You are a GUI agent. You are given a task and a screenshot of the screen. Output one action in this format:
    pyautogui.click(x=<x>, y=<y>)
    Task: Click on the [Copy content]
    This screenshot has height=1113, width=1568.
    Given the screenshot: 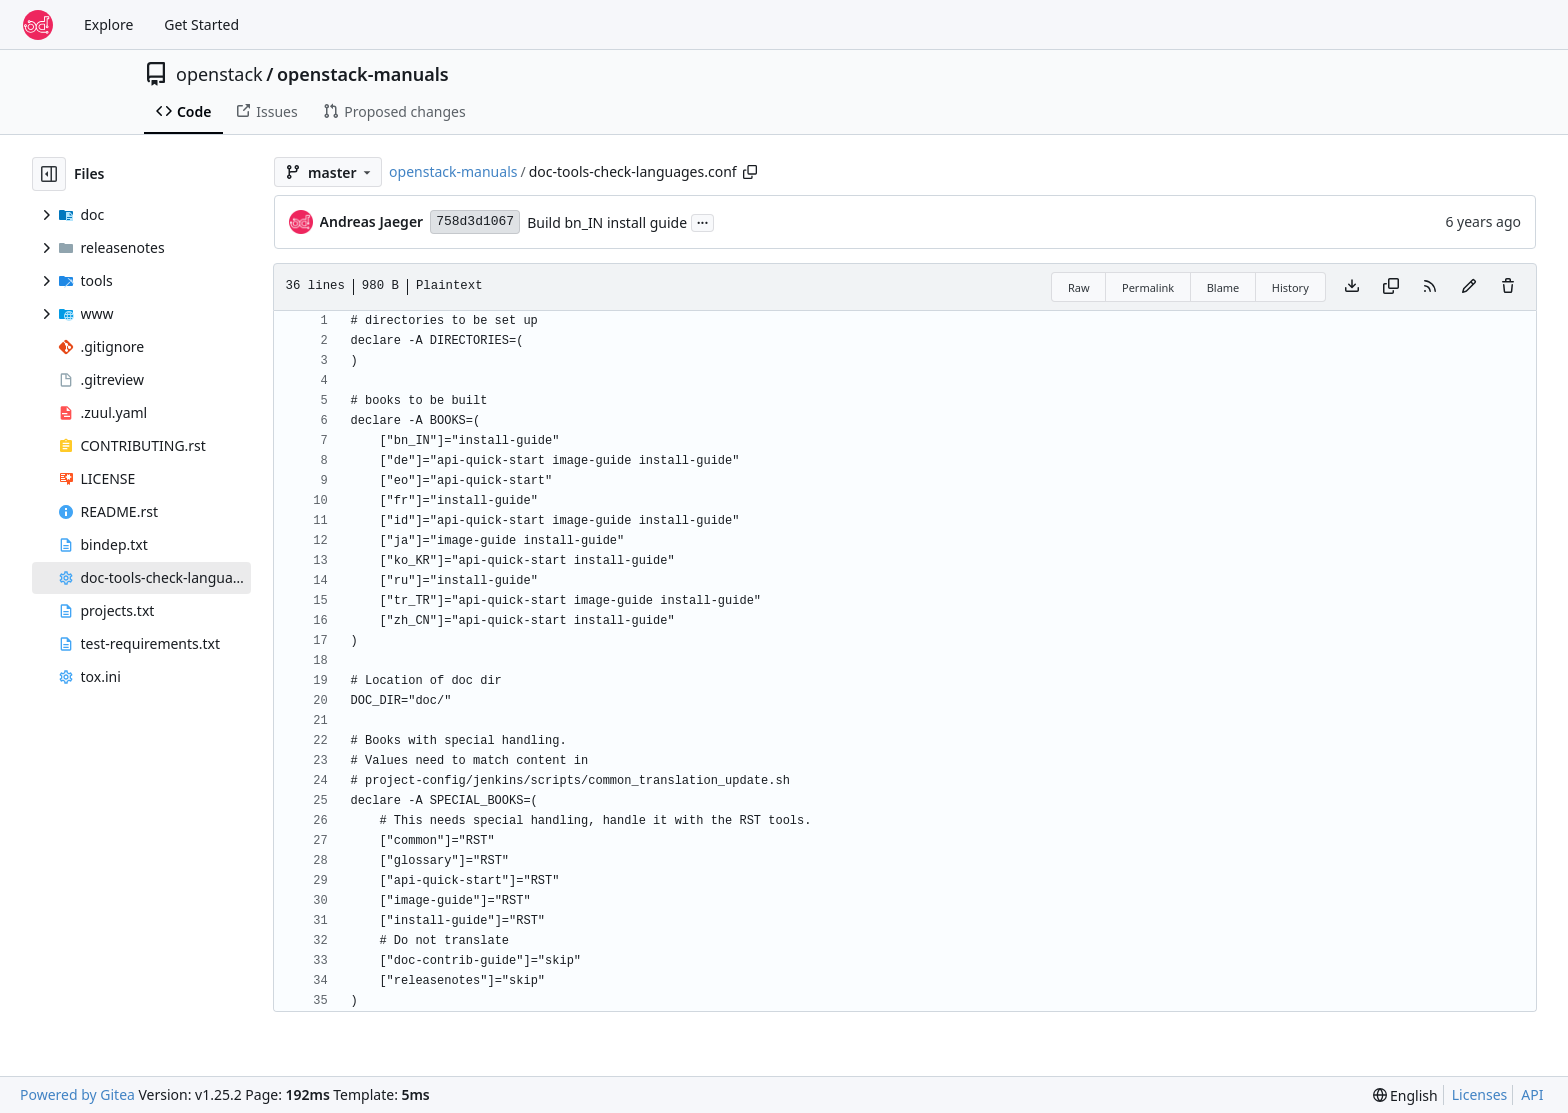 What is the action you would take?
    pyautogui.click(x=1391, y=287)
    